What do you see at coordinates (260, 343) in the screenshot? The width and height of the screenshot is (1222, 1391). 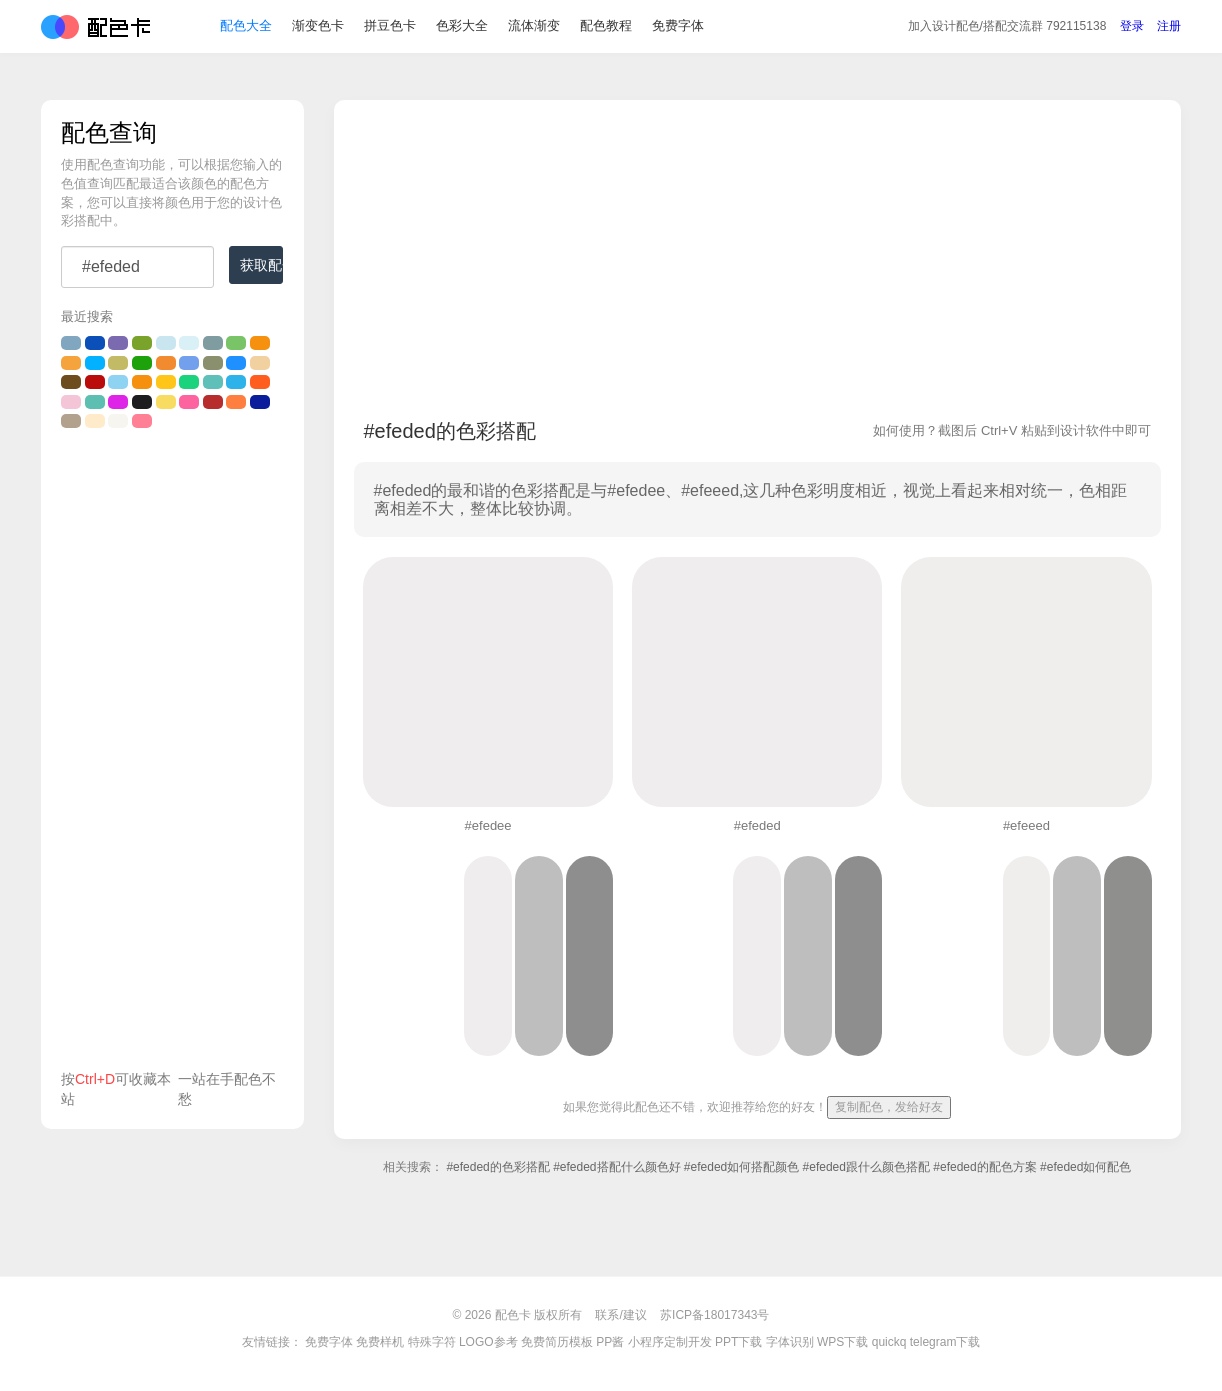 I see `#F69110的颜色搭配` at bounding box center [260, 343].